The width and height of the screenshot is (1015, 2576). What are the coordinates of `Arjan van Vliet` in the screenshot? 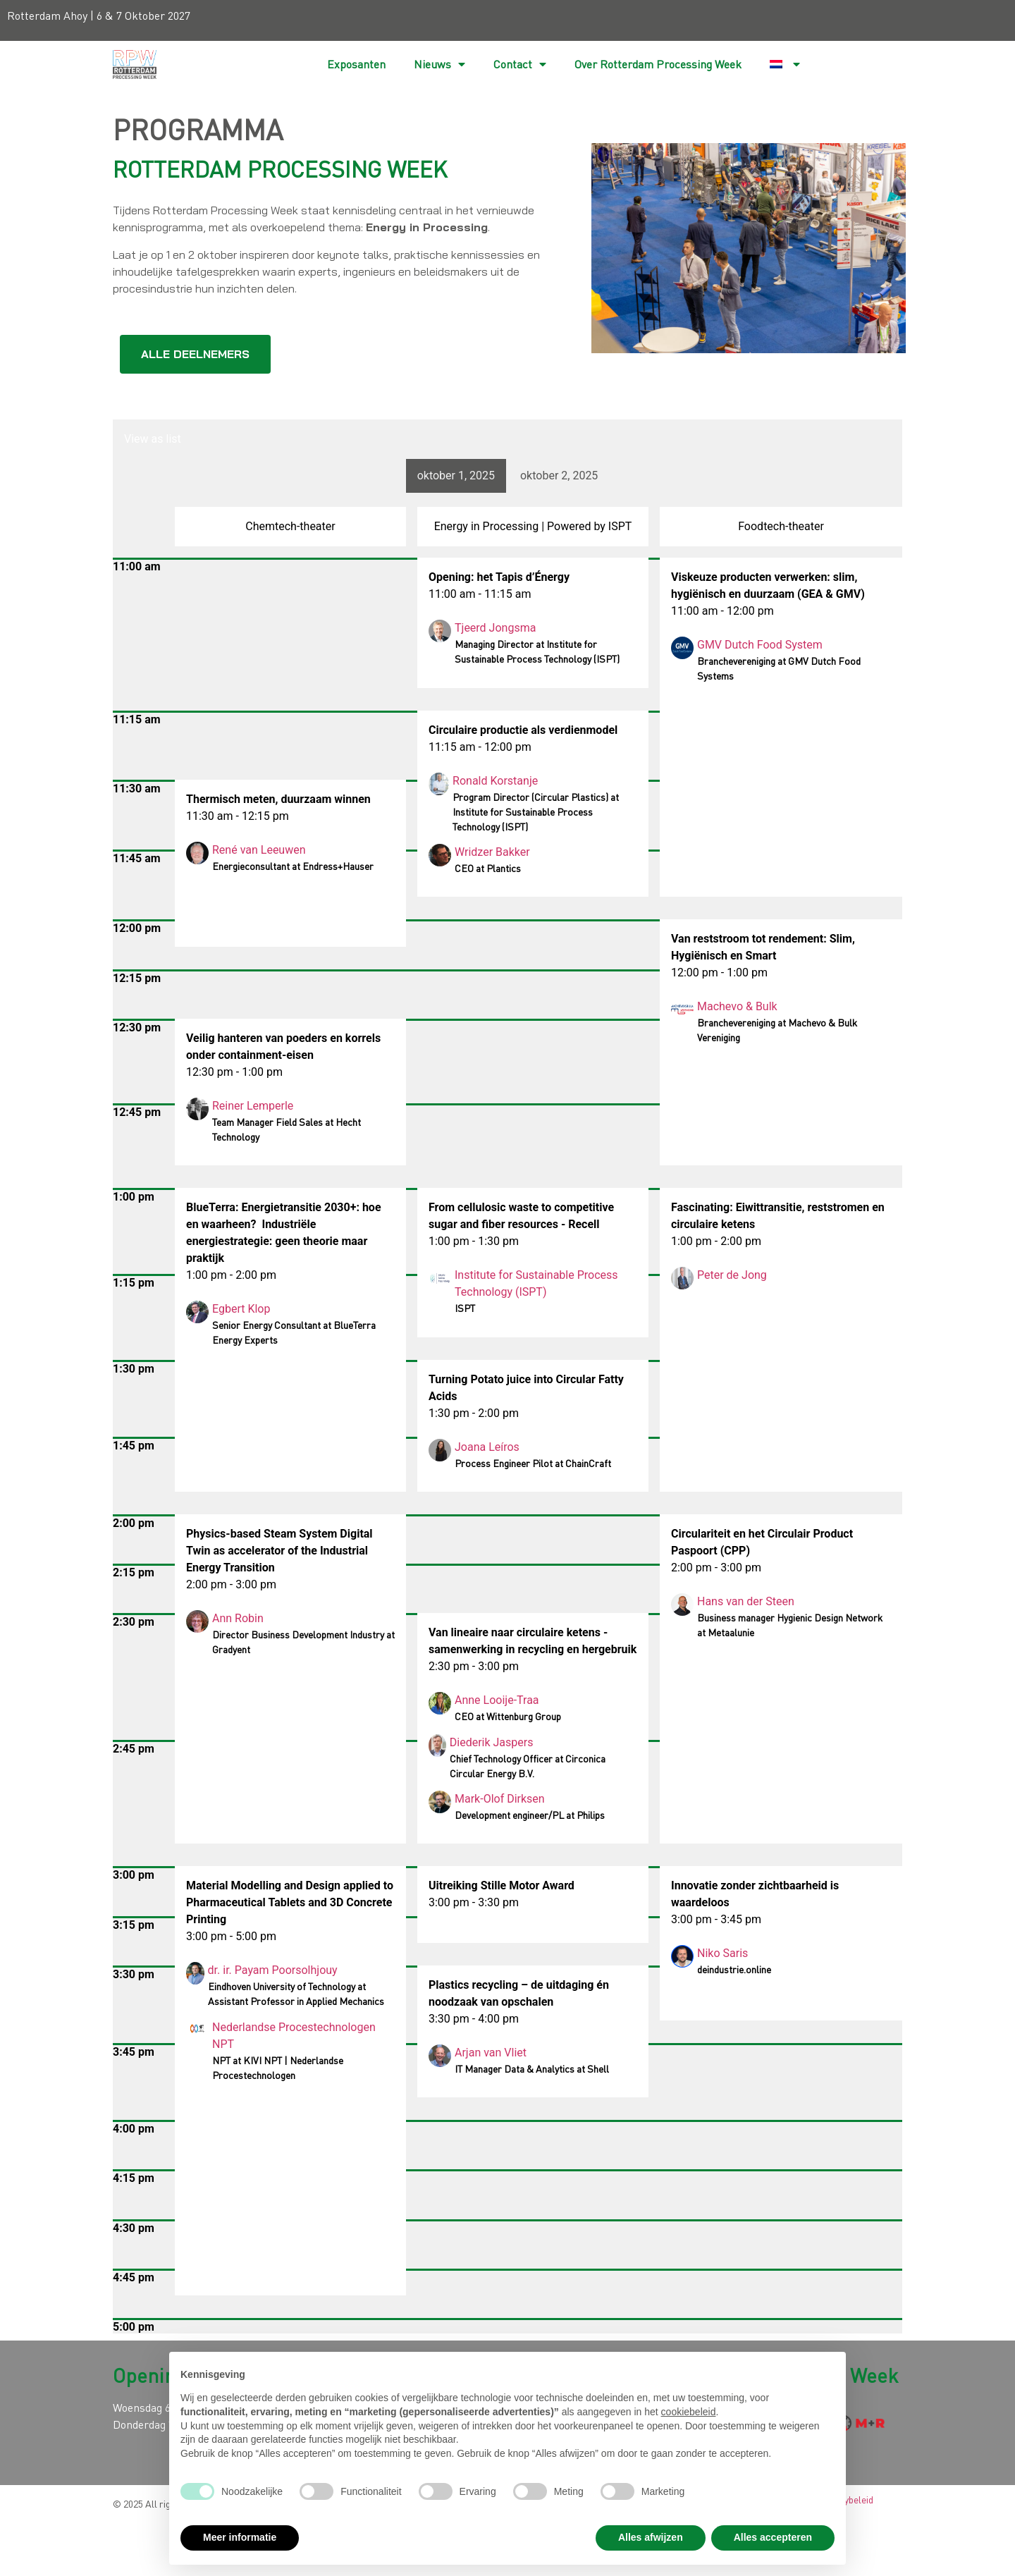 It's located at (491, 2052).